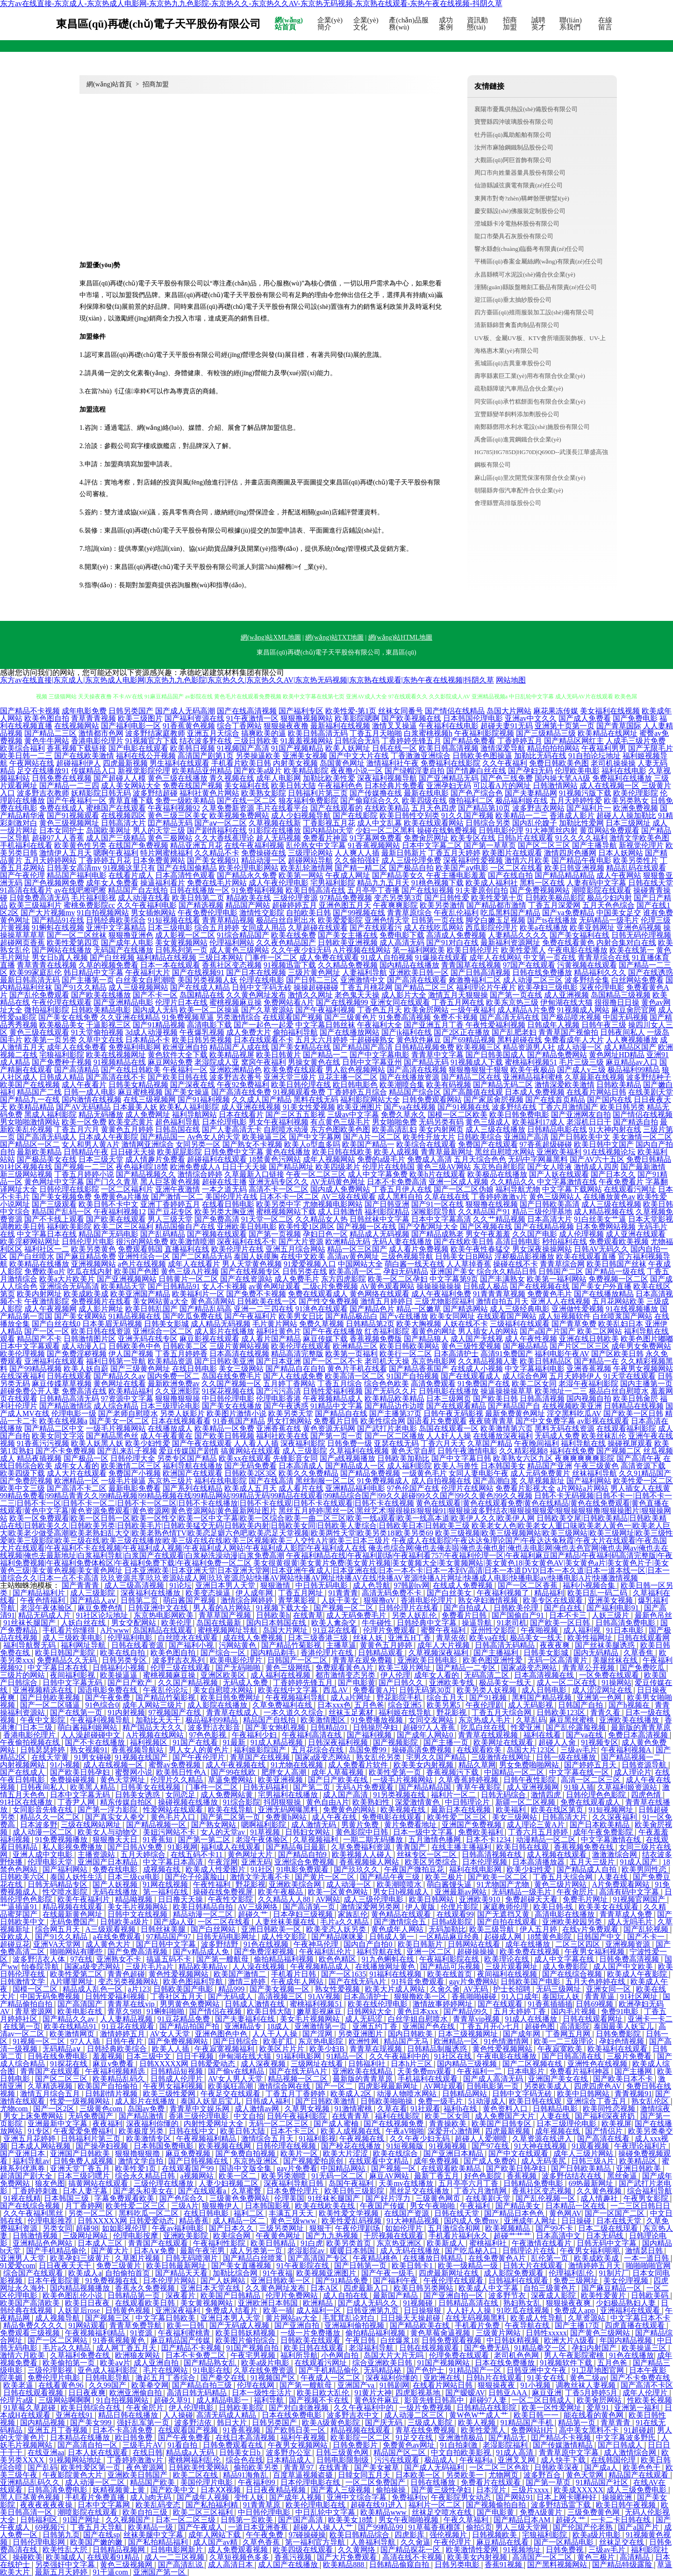  Describe the element at coordinates (348, 935) in the screenshot. I see `国产美女主播在线` at that location.